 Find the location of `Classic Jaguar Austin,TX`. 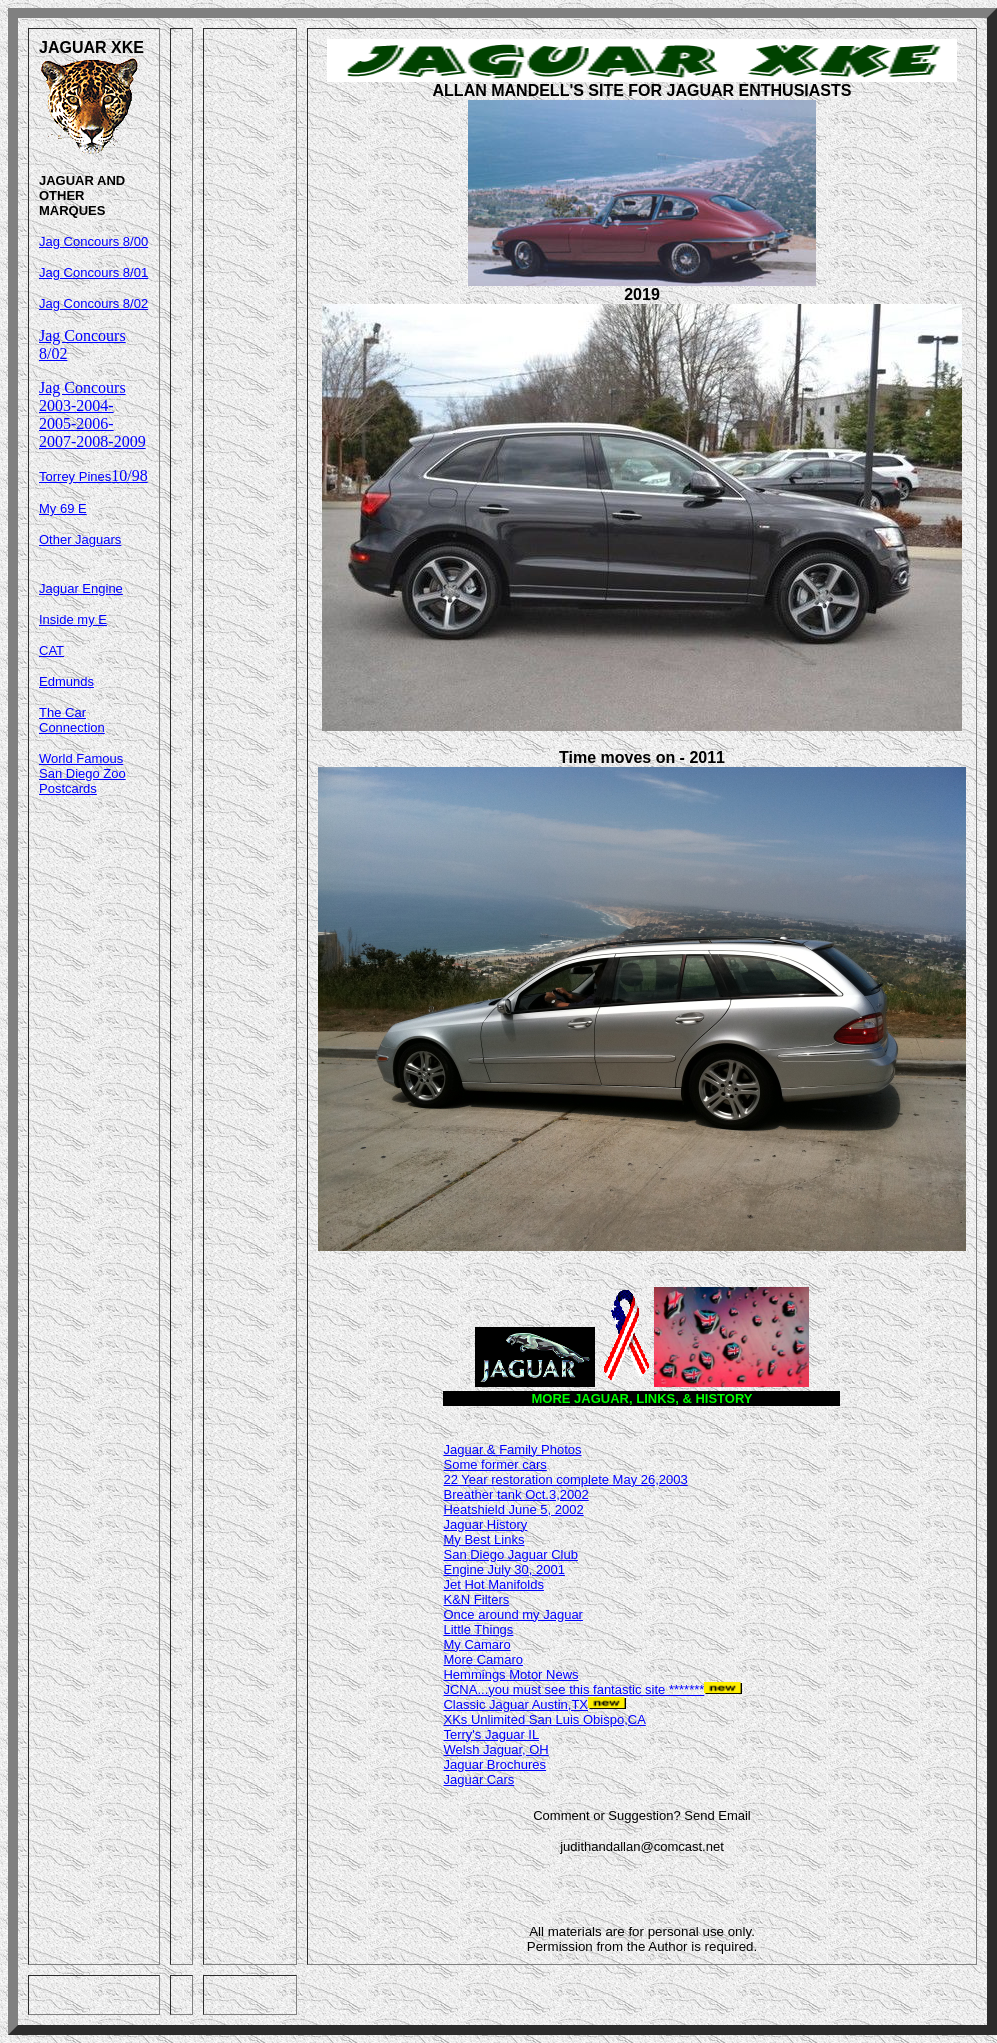

Classic Jaguar Austin,TX is located at coordinates (515, 1704).